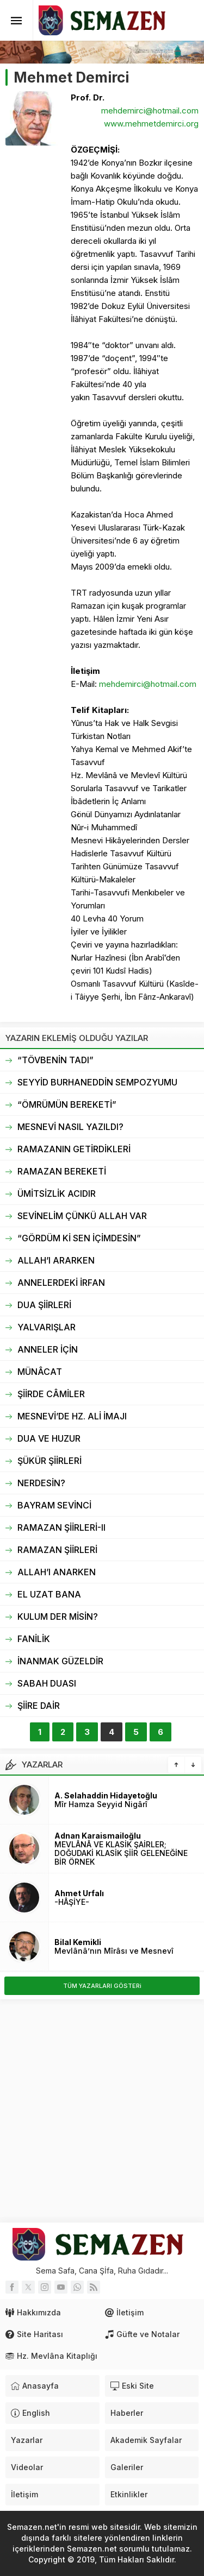  Describe the element at coordinates (72, 1416) in the screenshot. I see `MESNEVİ’DE HZ. ALİ İMAJI` at that location.